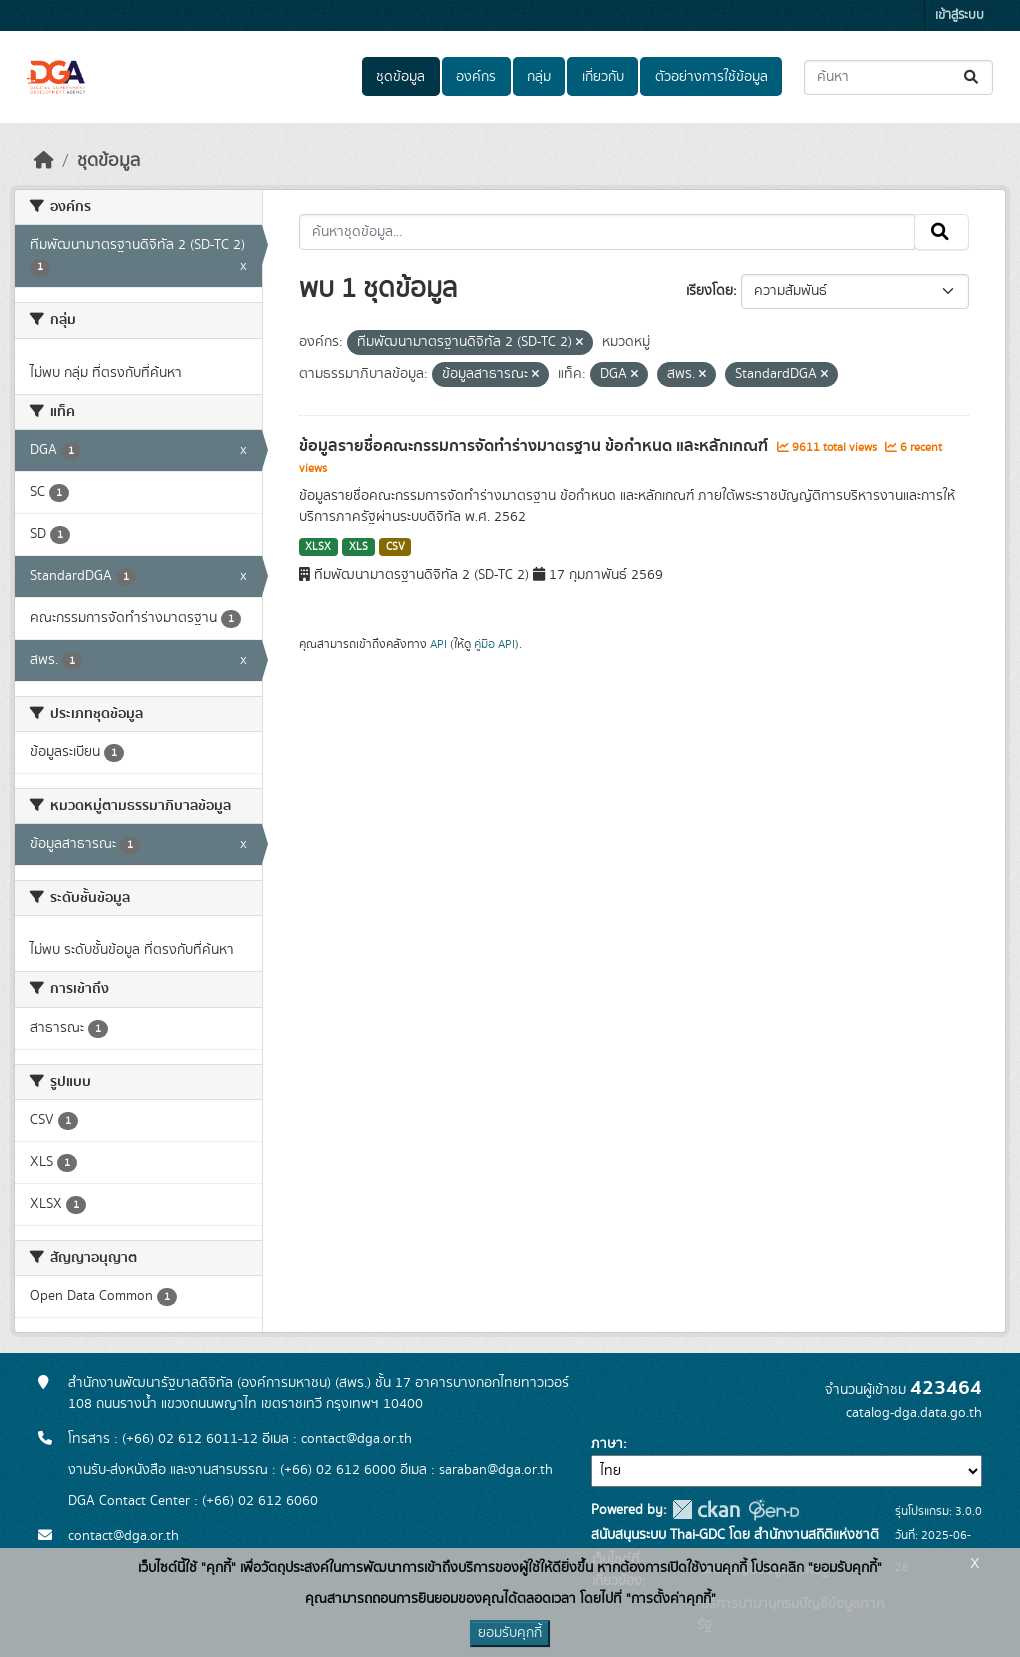 This screenshot has width=1020, height=1657. Describe the element at coordinates (318, 547) in the screenshot. I see `XLSX` at that location.